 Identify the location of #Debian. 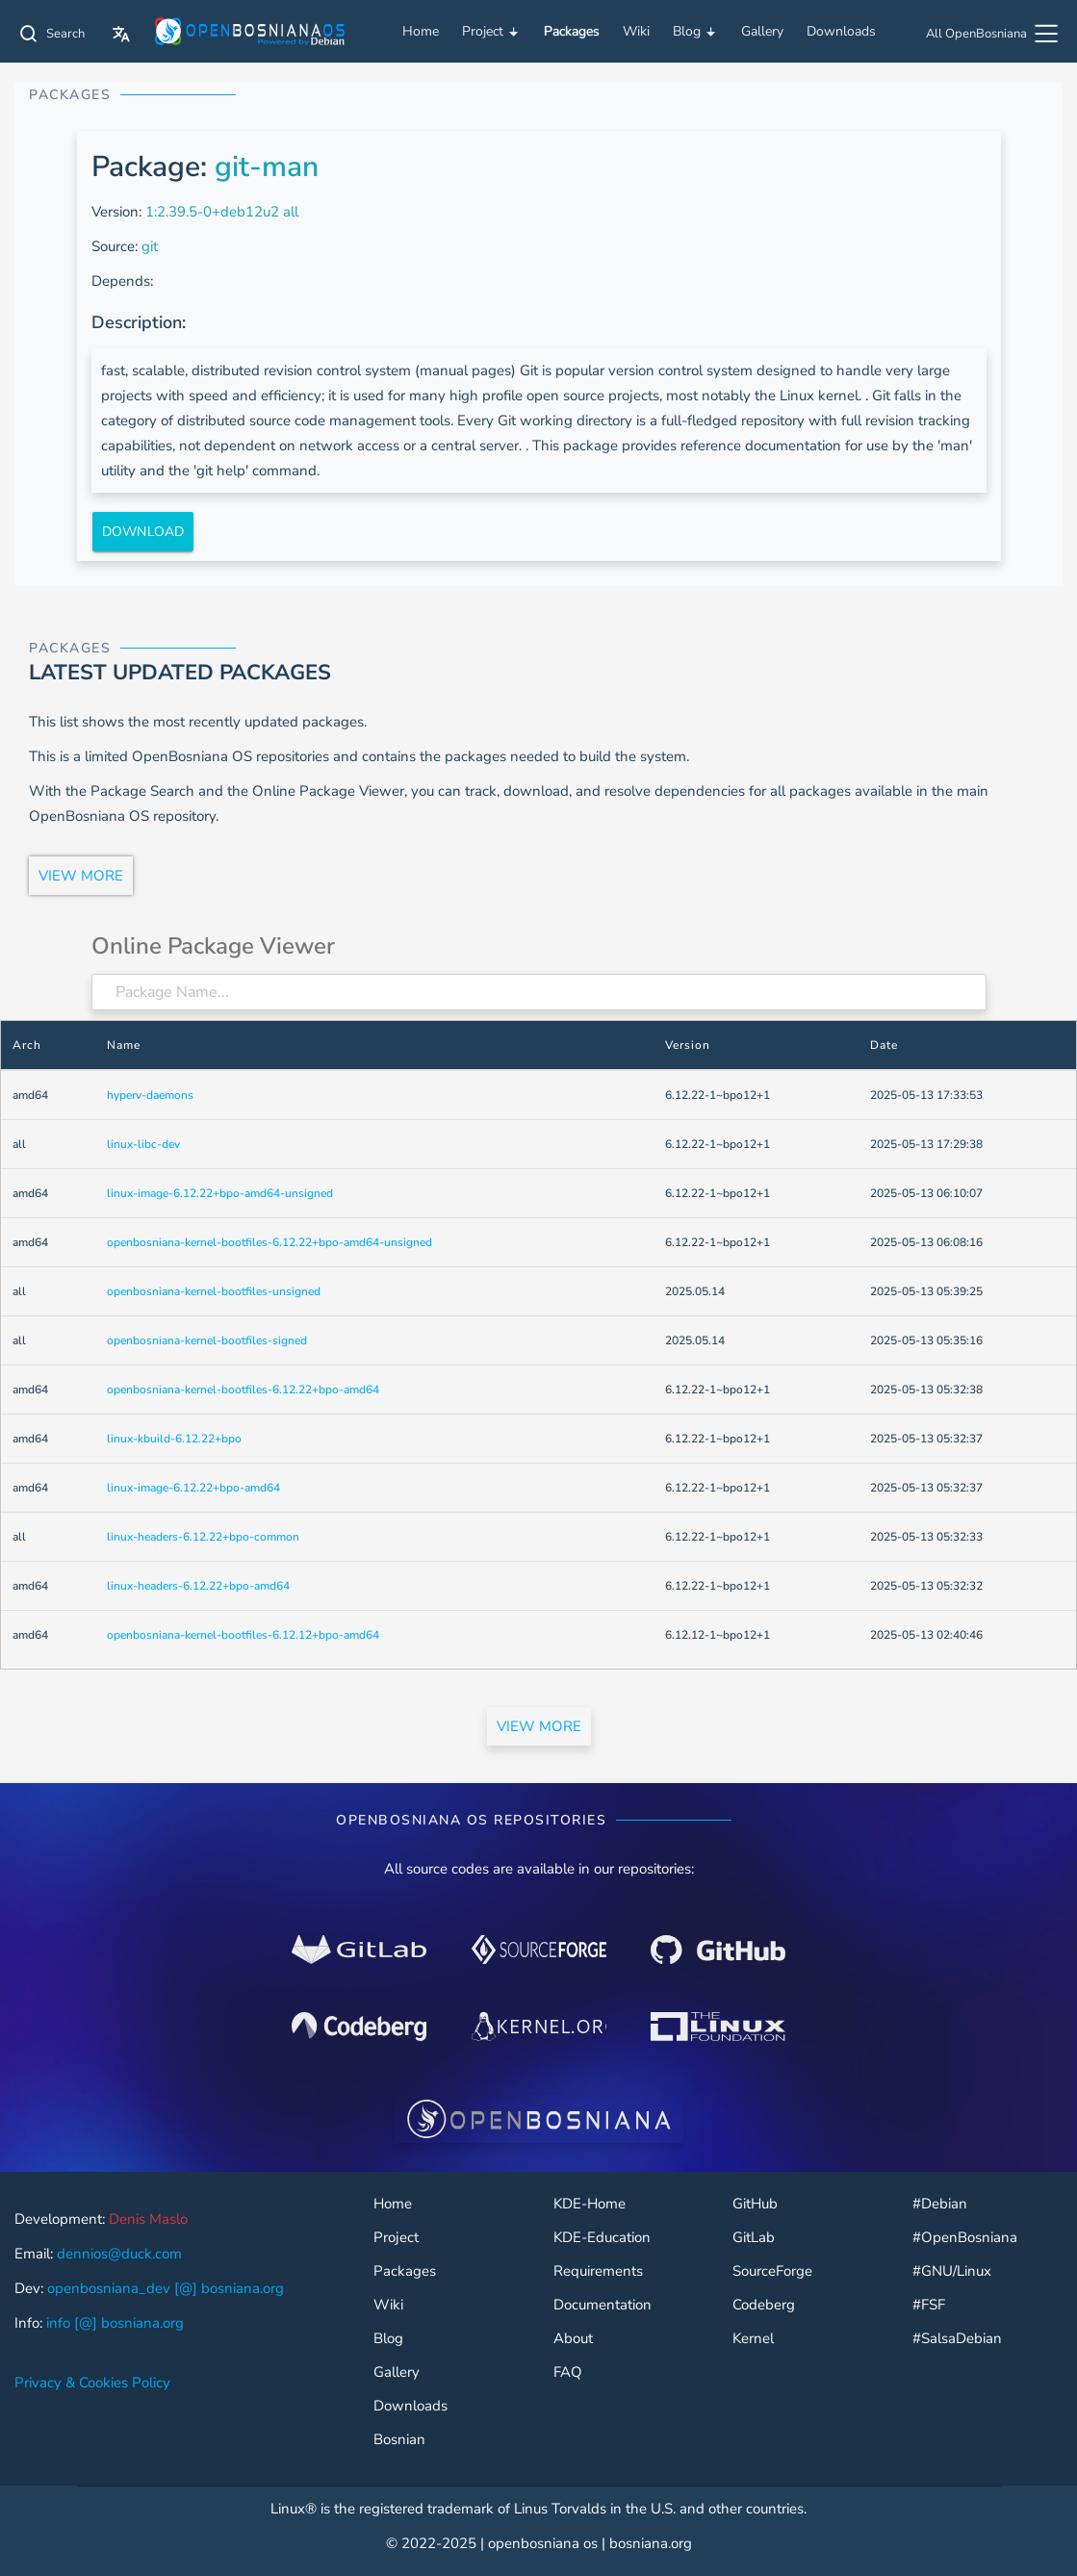
(939, 2204).